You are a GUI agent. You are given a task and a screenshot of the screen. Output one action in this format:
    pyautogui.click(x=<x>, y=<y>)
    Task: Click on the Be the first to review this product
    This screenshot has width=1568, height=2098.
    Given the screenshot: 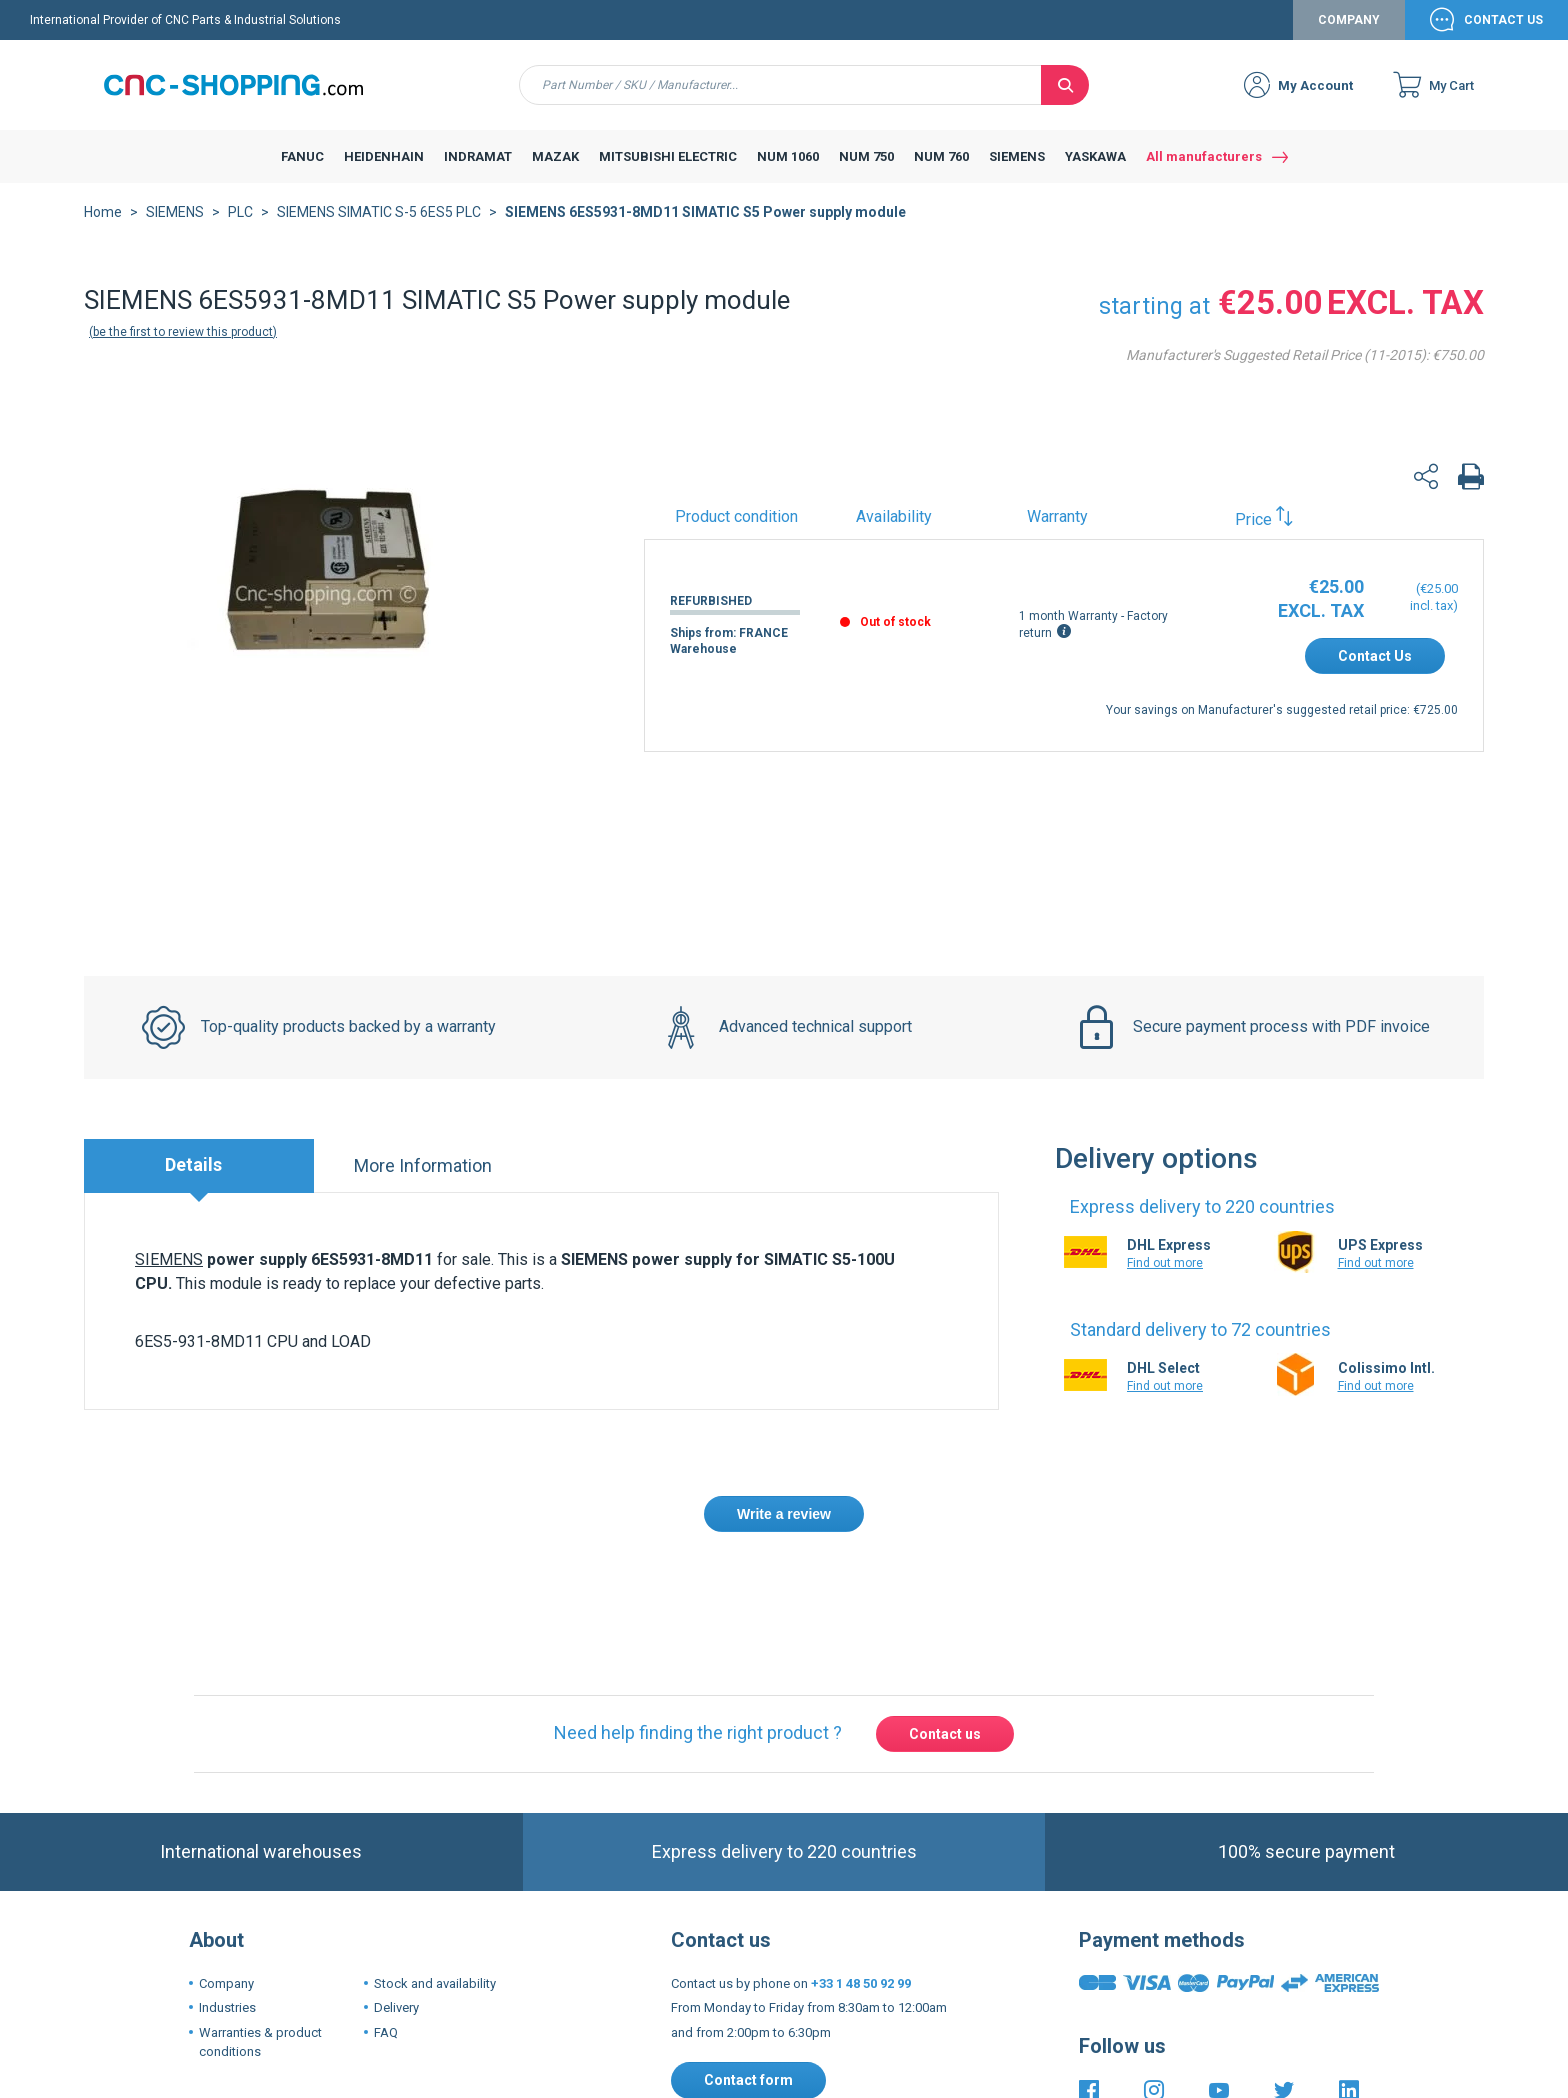 What is the action you would take?
    pyautogui.click(x=183, y=332)
    